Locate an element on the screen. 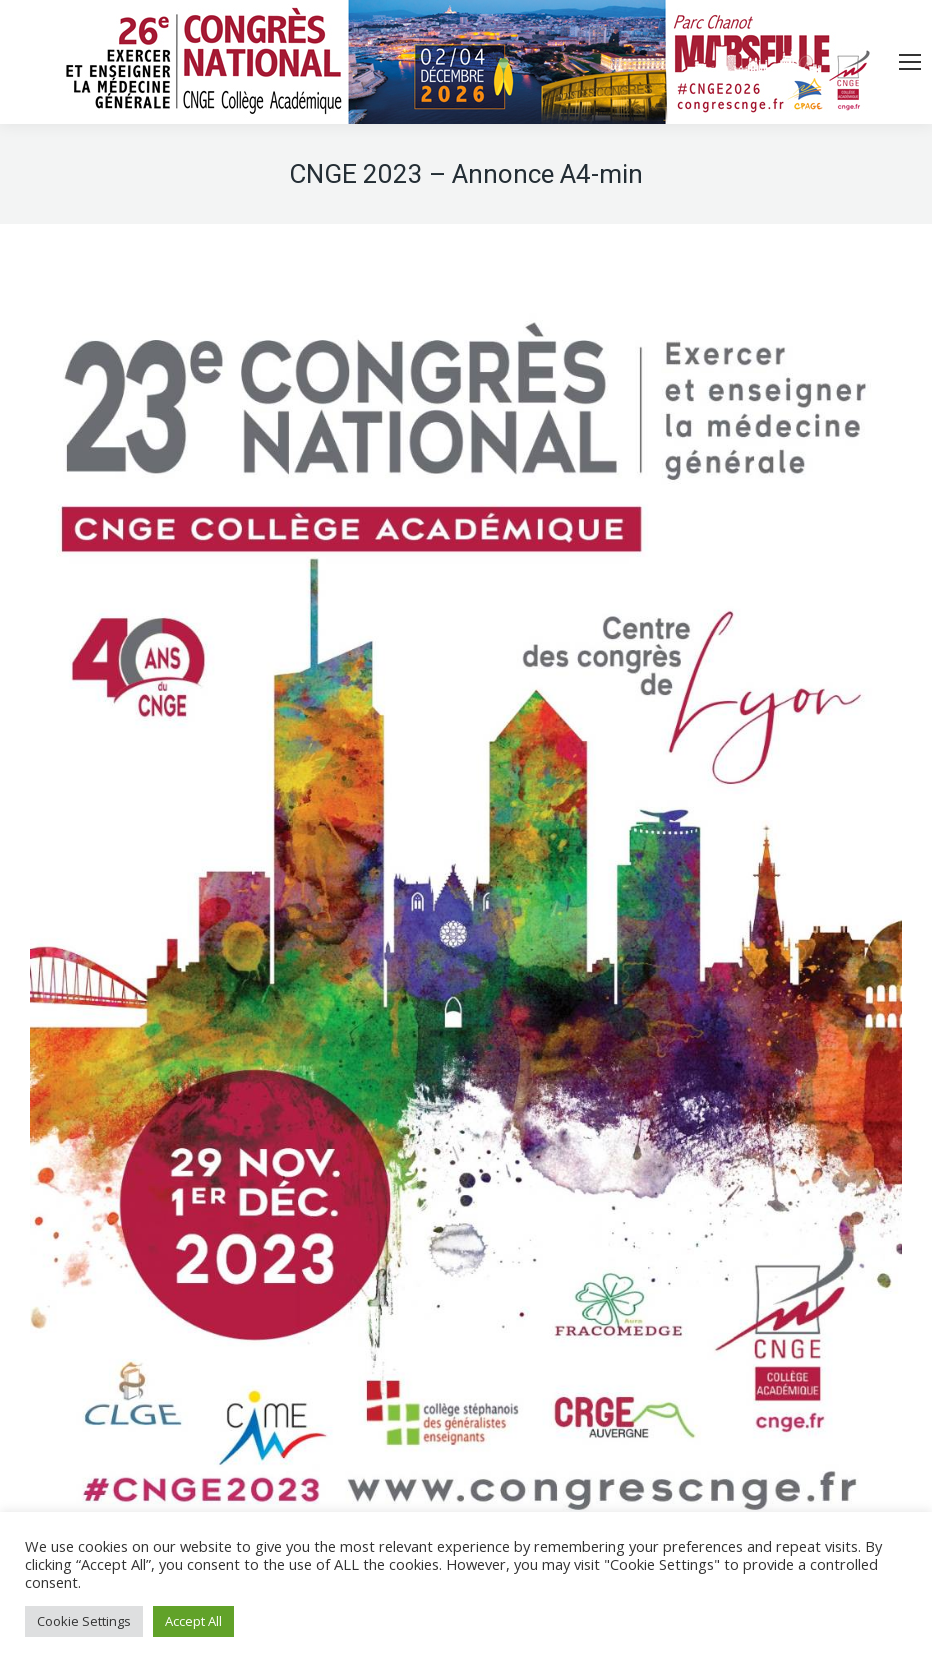 The image size is (932, 1667). Cookie Settings [button] is located at coordinates (84, 1621).